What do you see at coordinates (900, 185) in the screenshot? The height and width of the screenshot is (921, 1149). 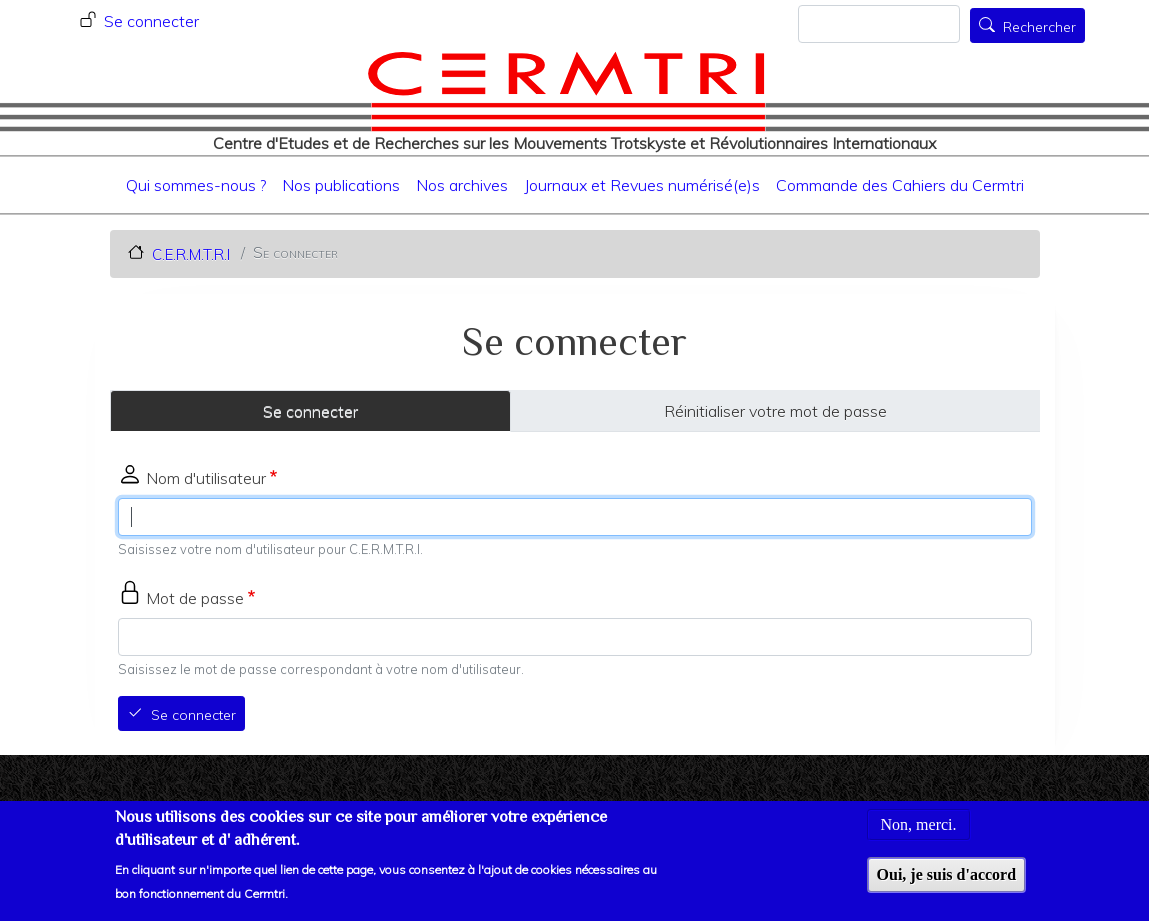 I see `Commande des Cahiers du Cermtri` at bounding box center [900, 185].